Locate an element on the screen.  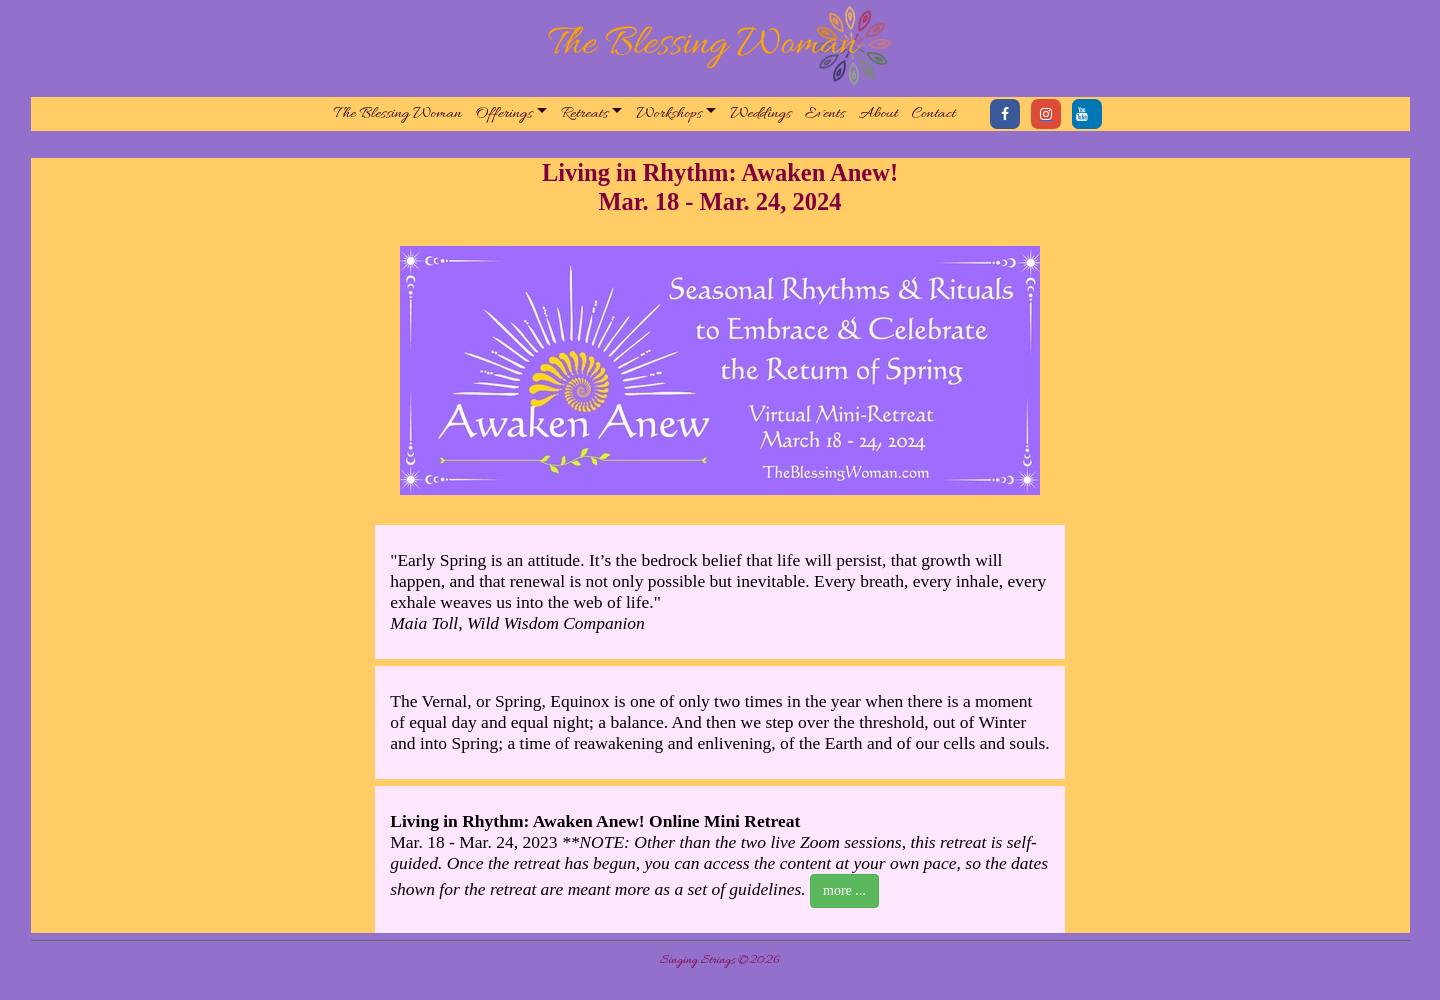
The Blessing Woman is located at coordinates (398, 114).